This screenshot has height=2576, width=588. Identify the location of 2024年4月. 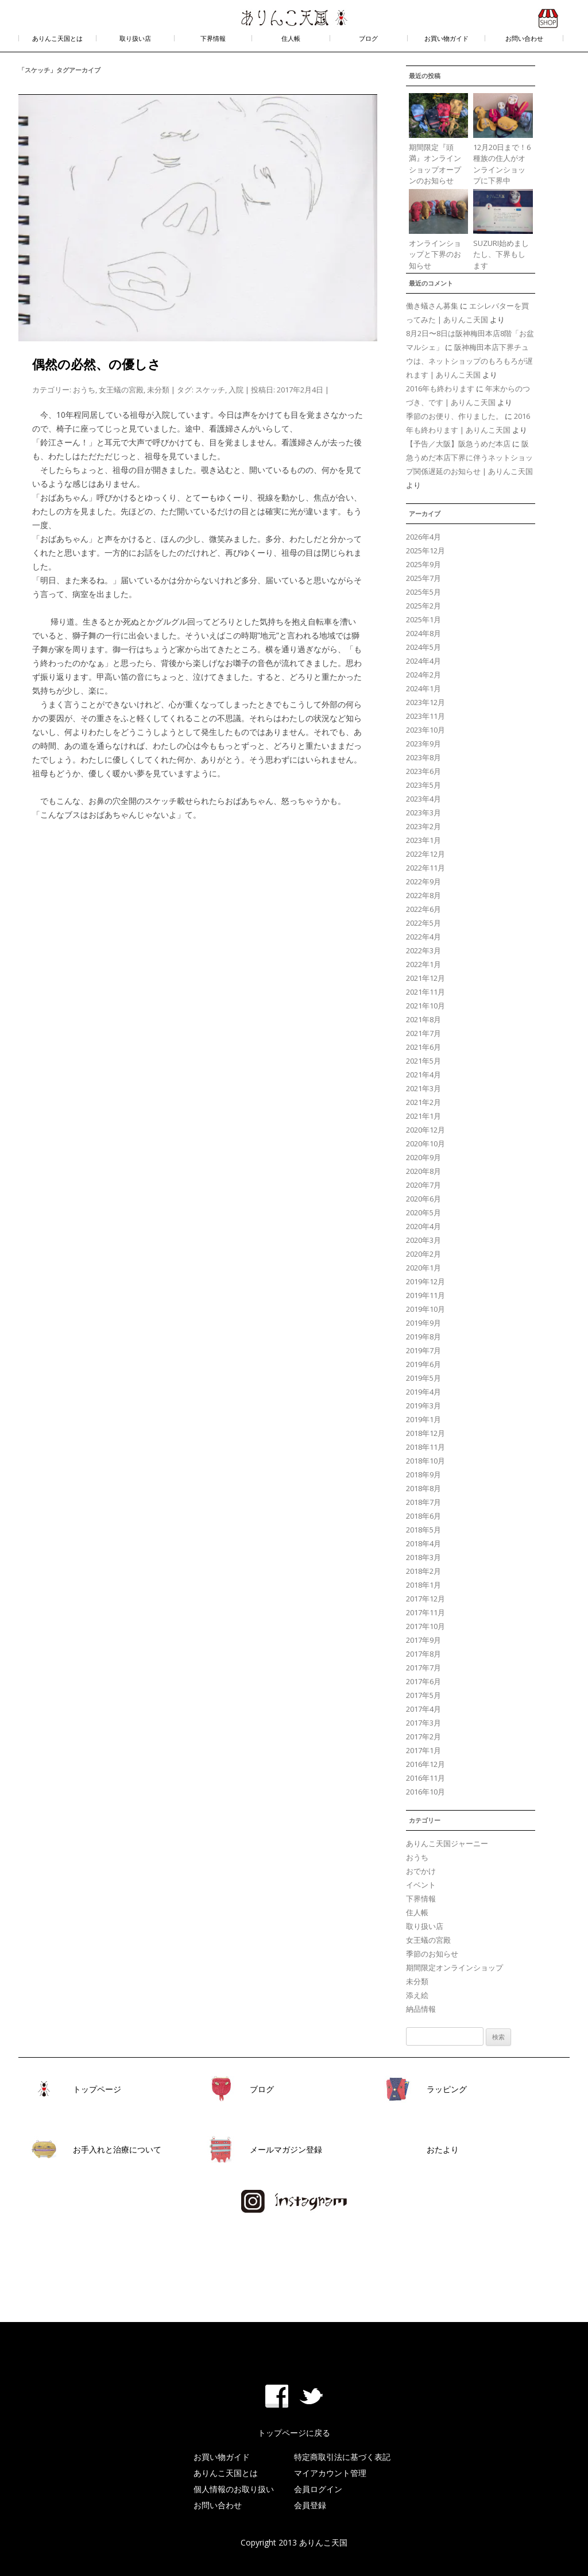
(423, 661).